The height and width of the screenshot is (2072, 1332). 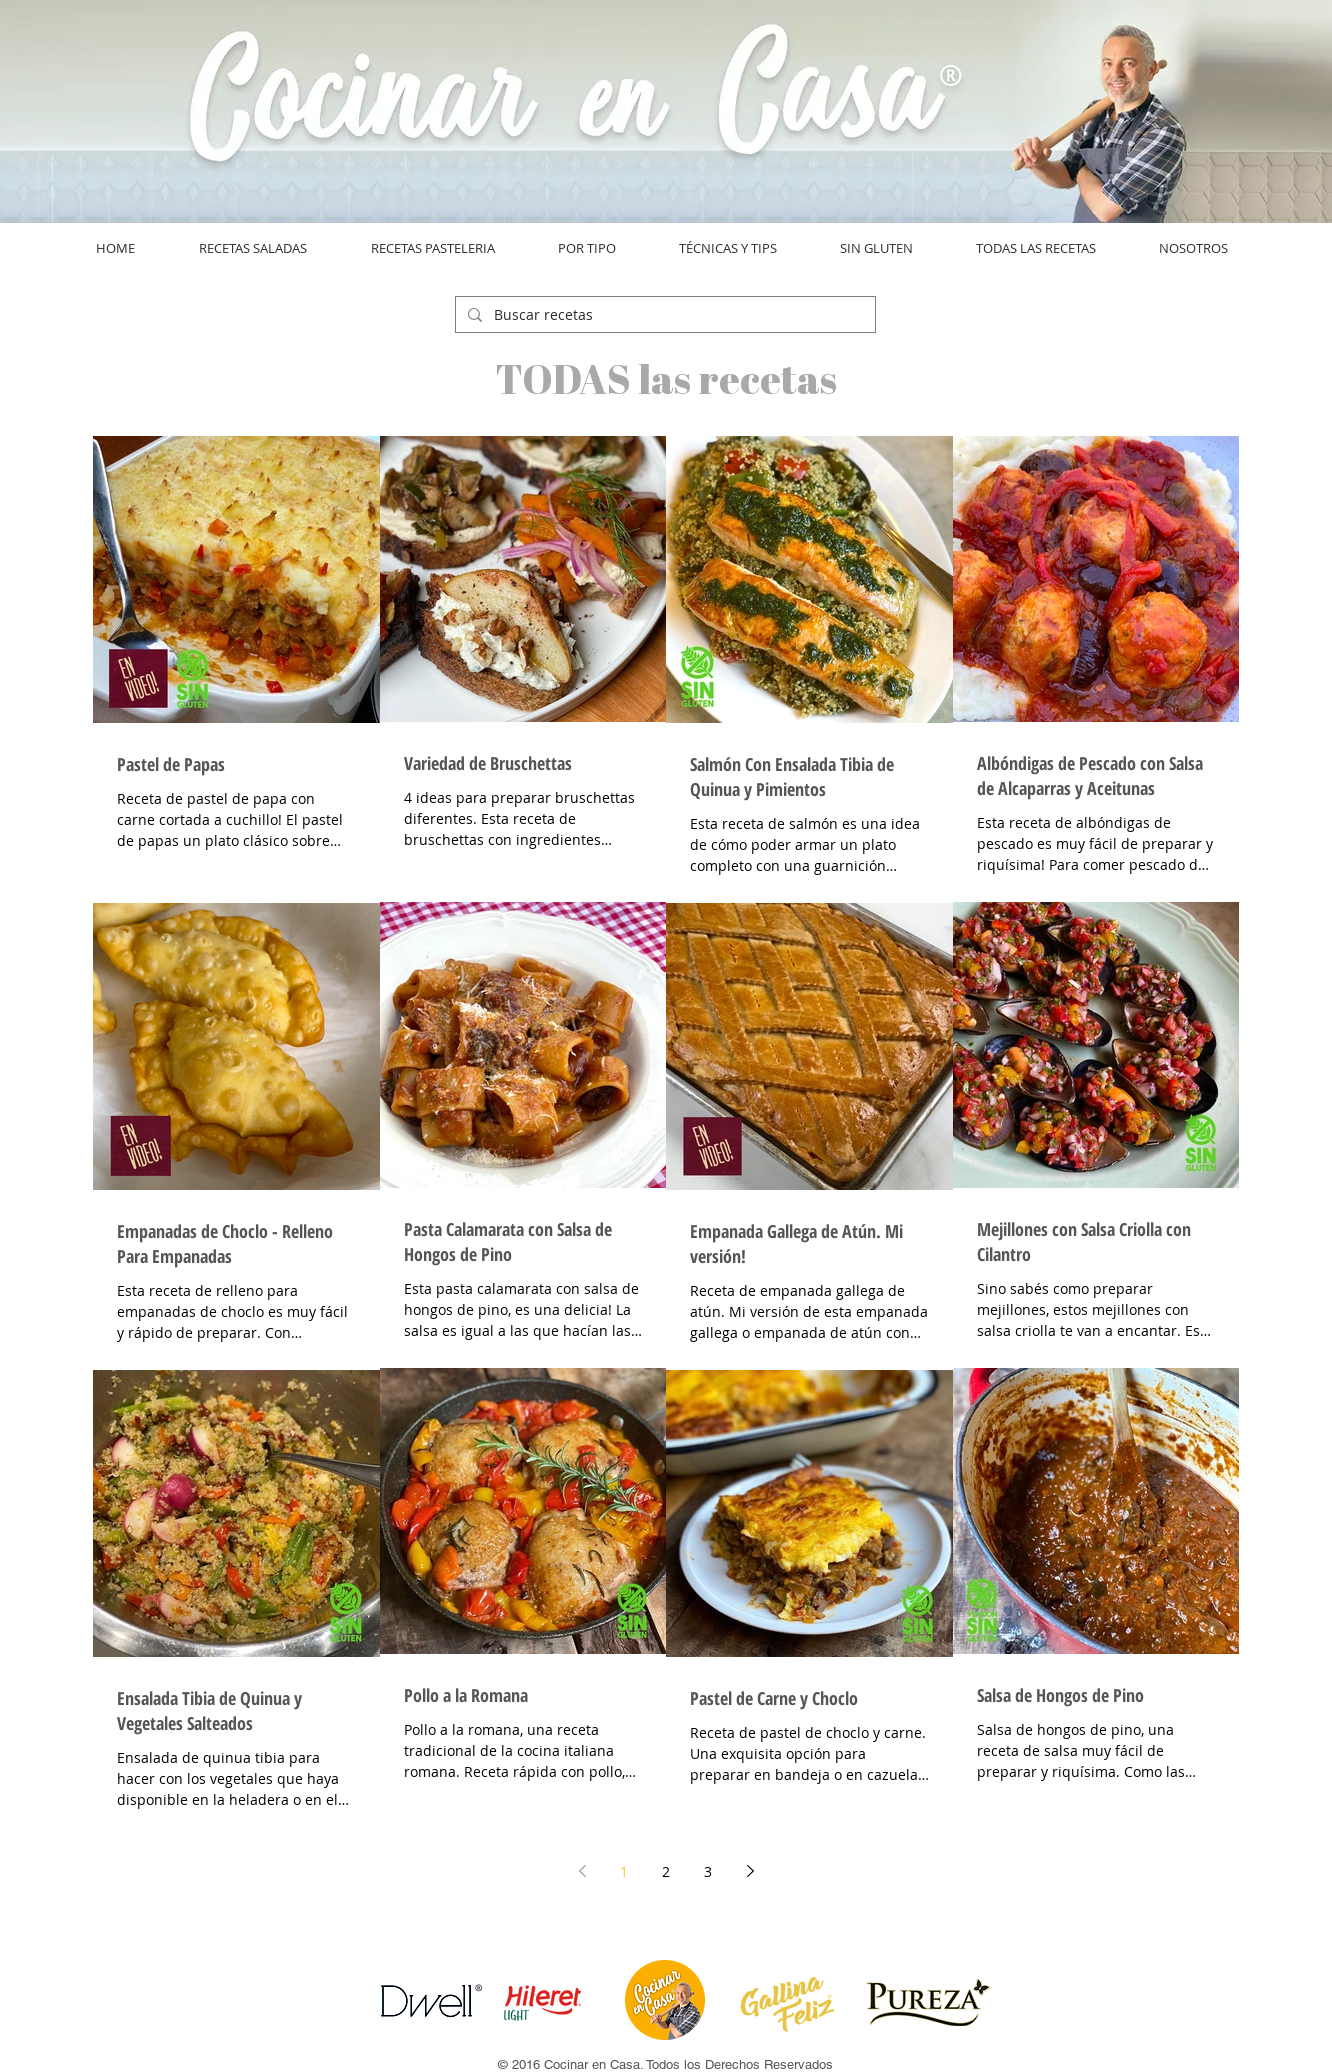 What do you see at coordinates (750, 1871) in the screenshot?
I see `[Next page]` at bounding box center [750, 1871].